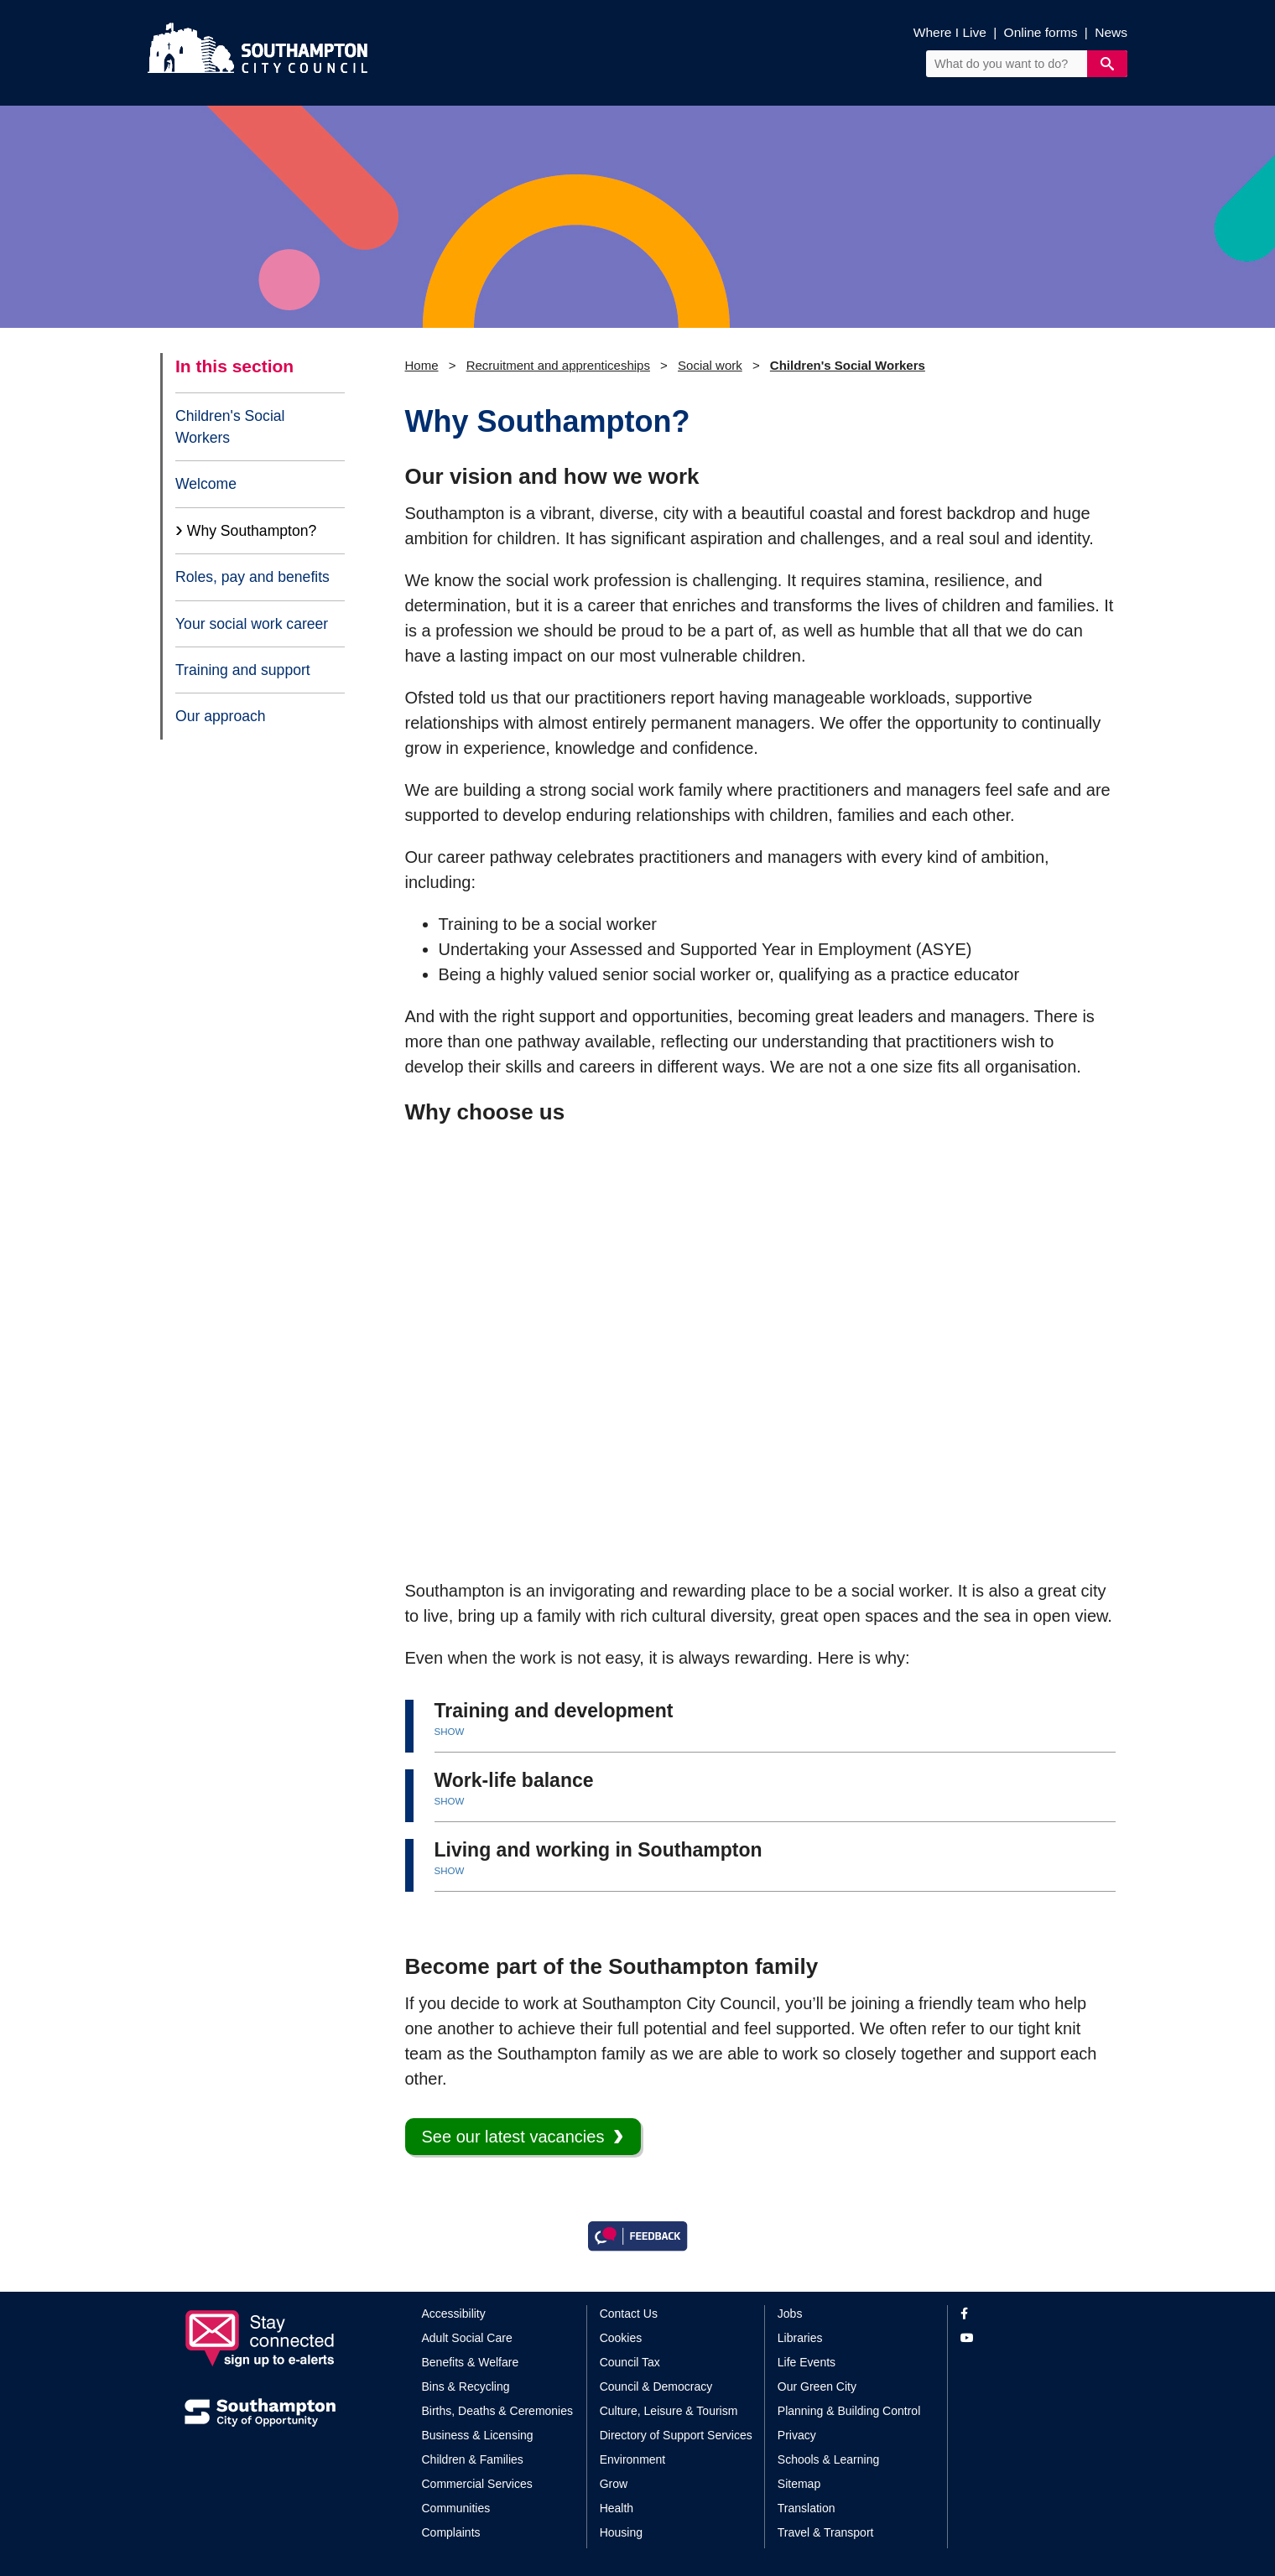 This screenshot has height=2576, width=1275. Describe the element at coordinates (800, 2338) in the screenshot. I see `Libraries` at that location.